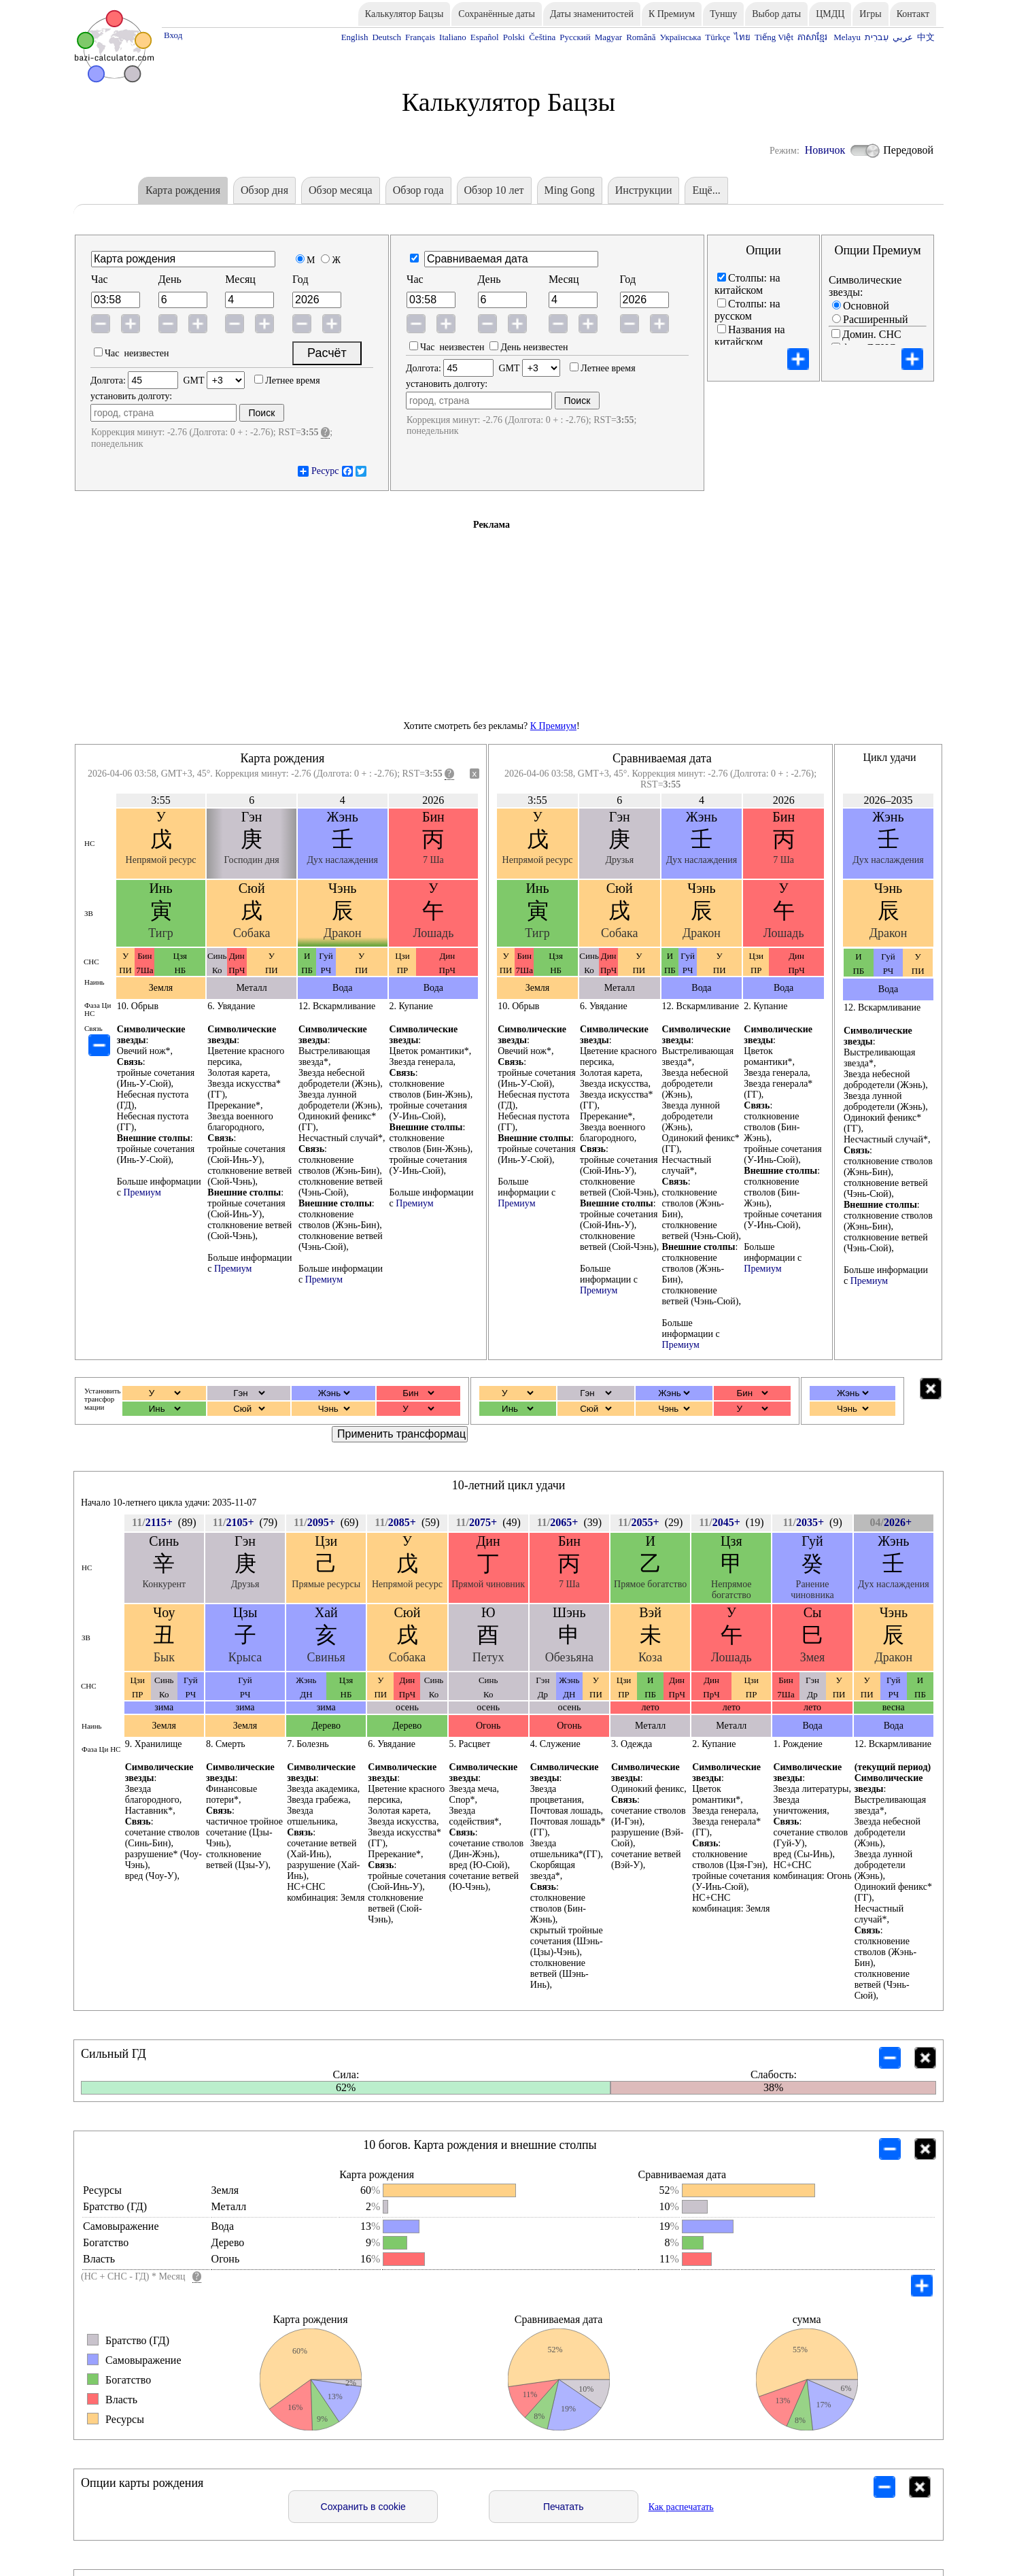 The image size is (1017, 2576). I want to click on עִברִית, so click(877, 37).